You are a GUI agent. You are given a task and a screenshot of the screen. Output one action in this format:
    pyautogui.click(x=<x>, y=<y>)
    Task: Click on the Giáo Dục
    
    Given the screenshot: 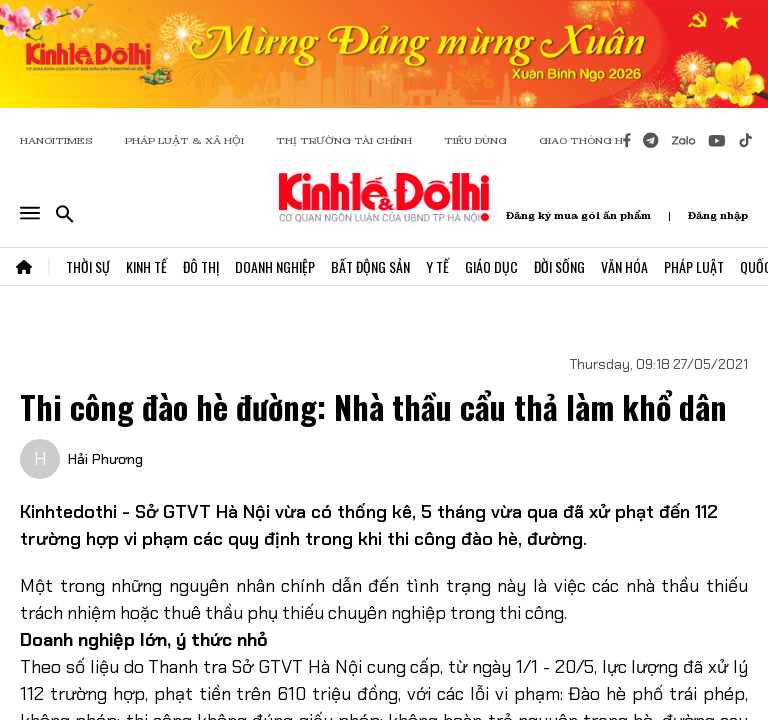 What is the action you would take?
    pyautogui.click(x=491, y=266)
    